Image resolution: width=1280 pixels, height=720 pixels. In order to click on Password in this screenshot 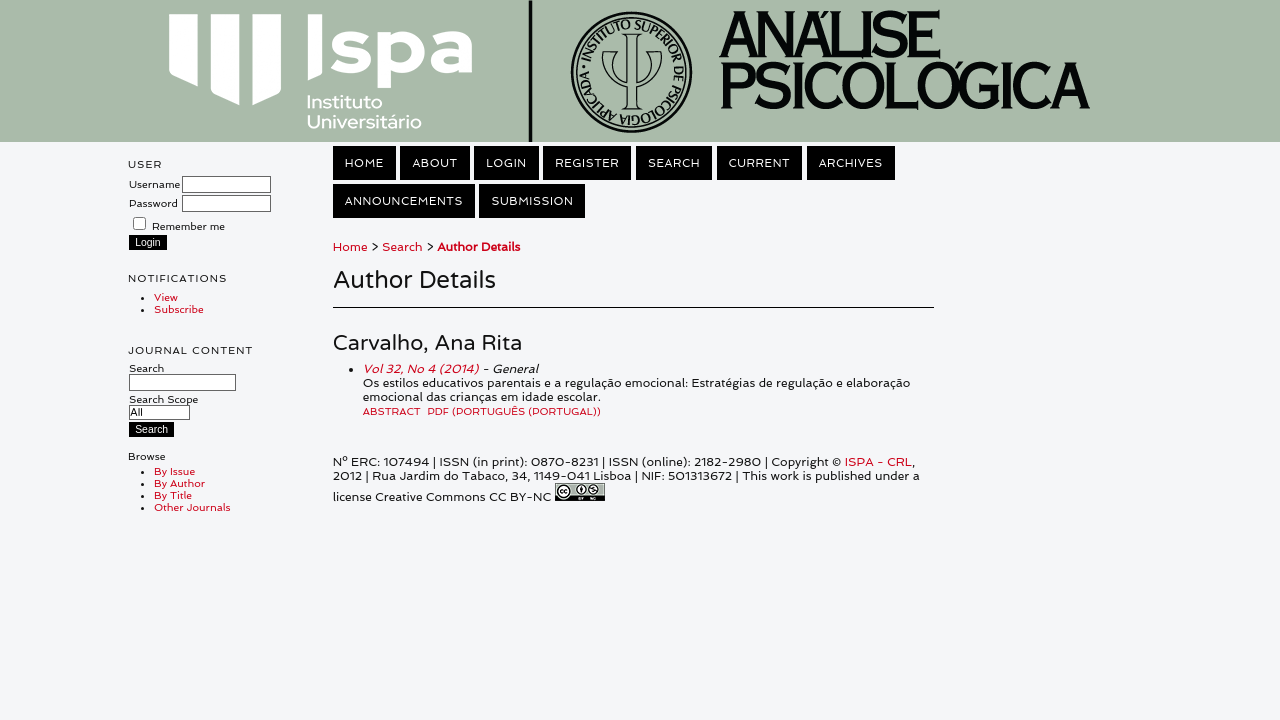, I will do `click(153, 203)`.